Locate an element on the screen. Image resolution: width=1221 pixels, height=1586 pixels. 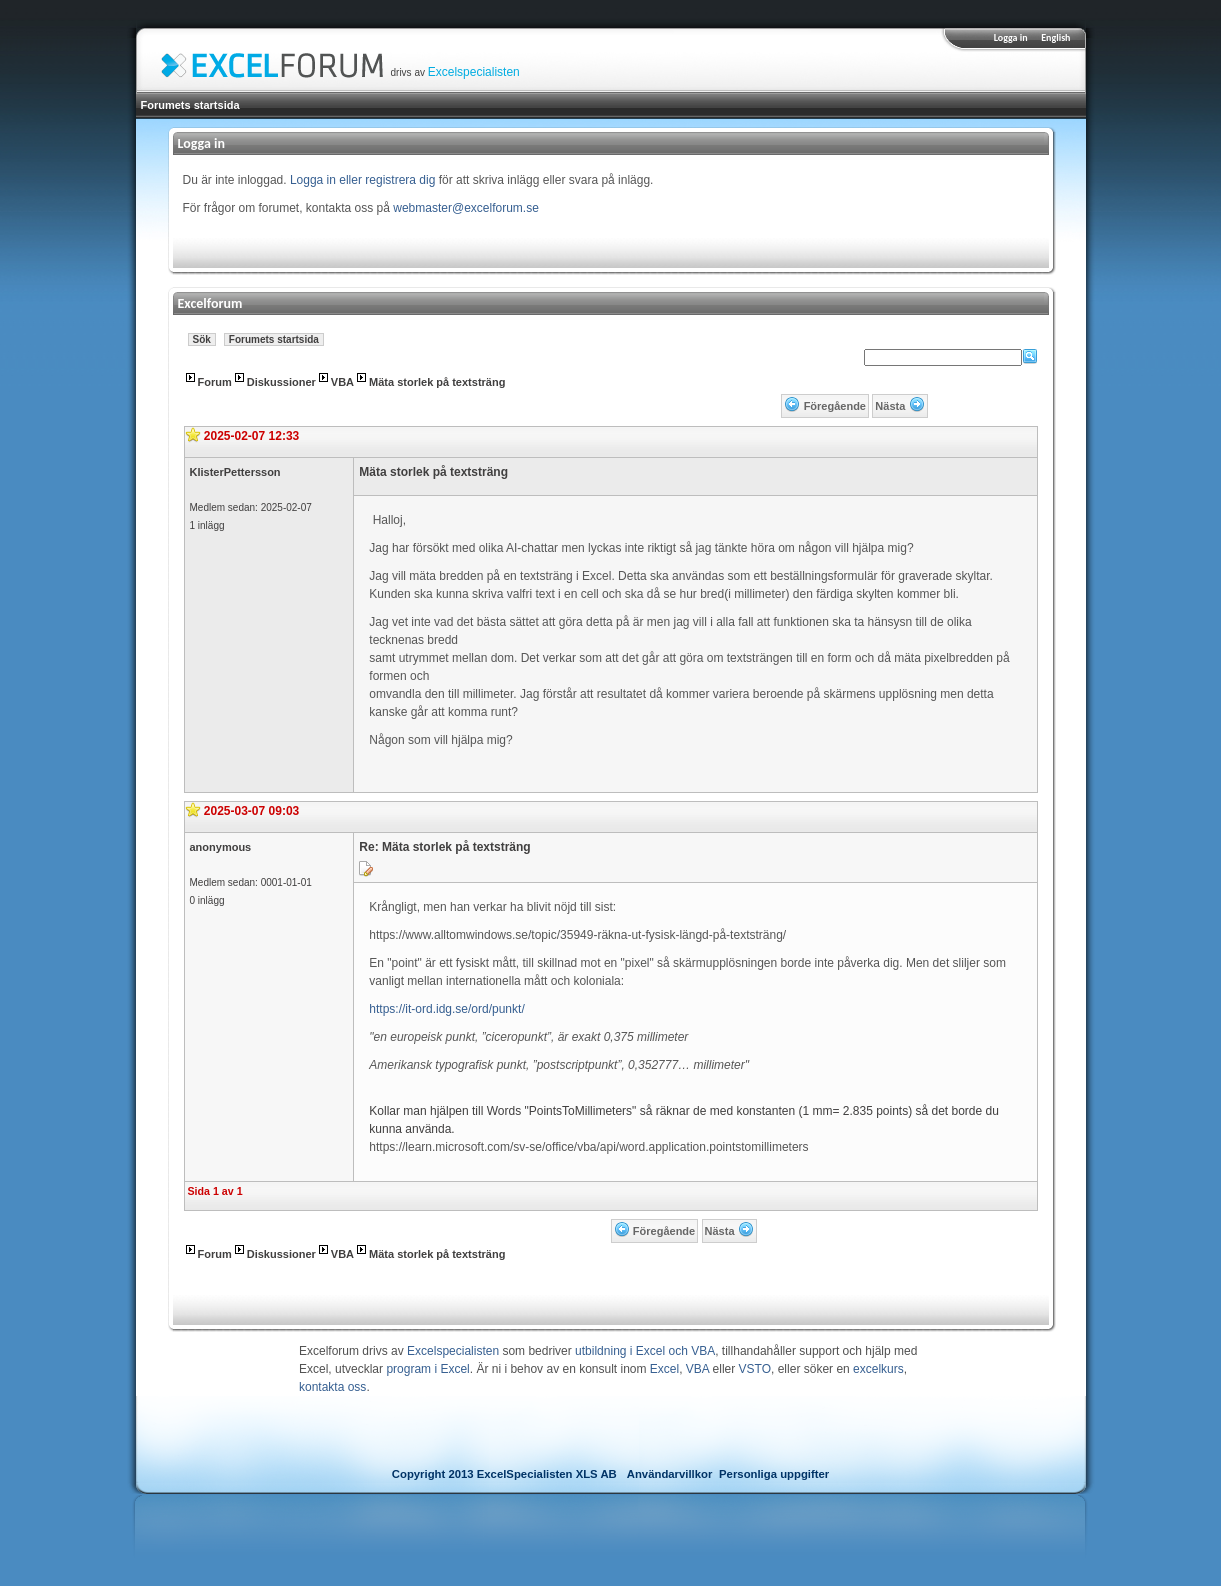
webmaster@excelforum.se is located at coordinates (466, 208).